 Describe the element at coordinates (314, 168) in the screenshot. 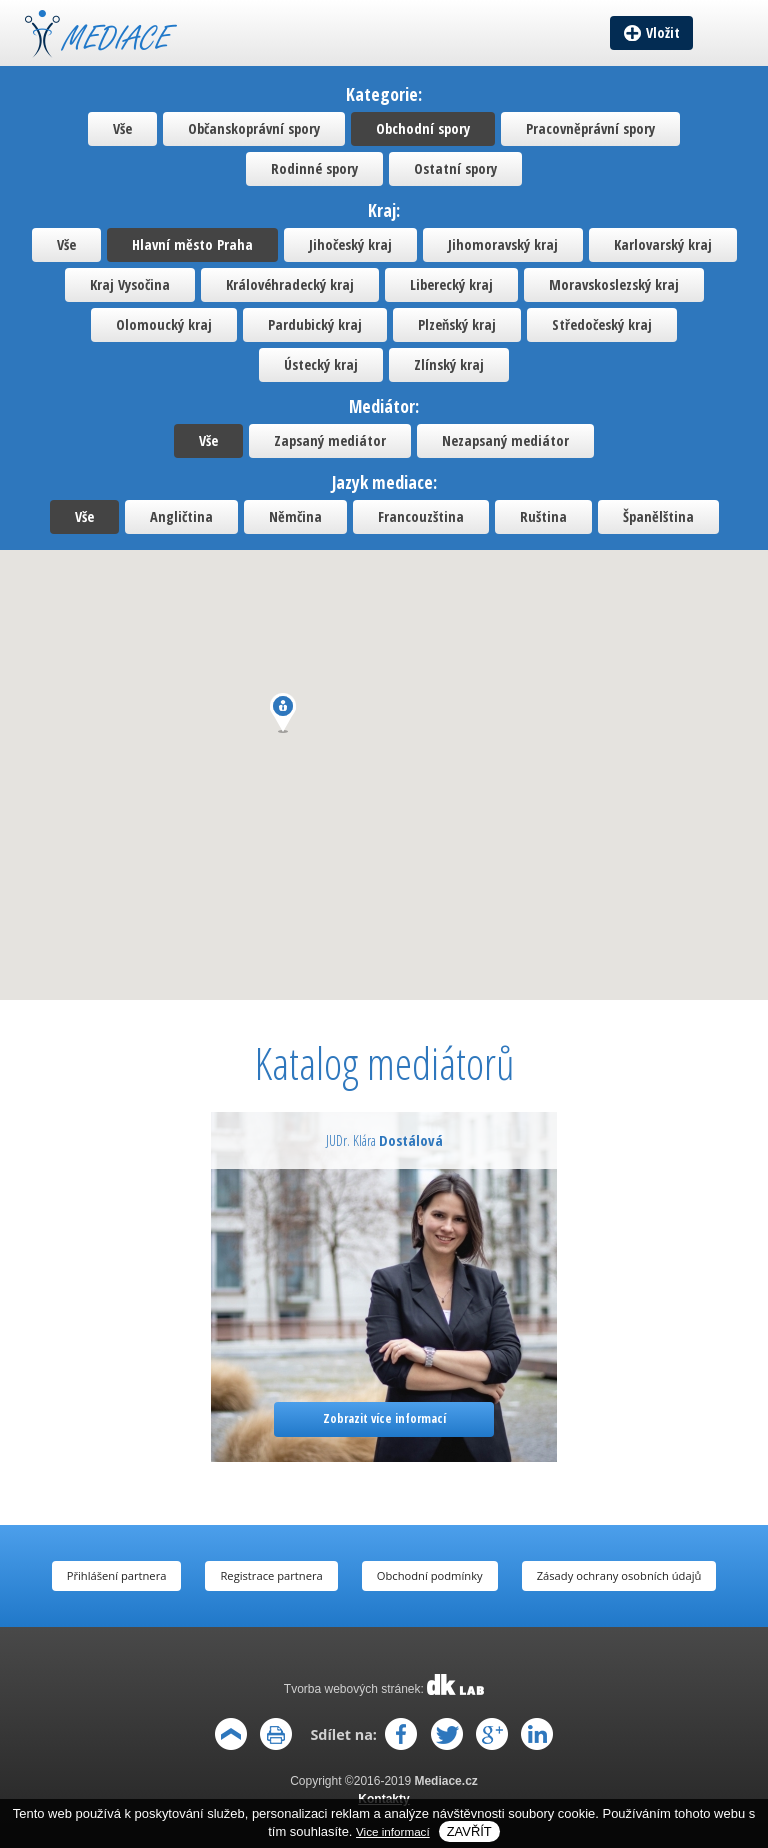

I see `Rodinné spory` at that location.